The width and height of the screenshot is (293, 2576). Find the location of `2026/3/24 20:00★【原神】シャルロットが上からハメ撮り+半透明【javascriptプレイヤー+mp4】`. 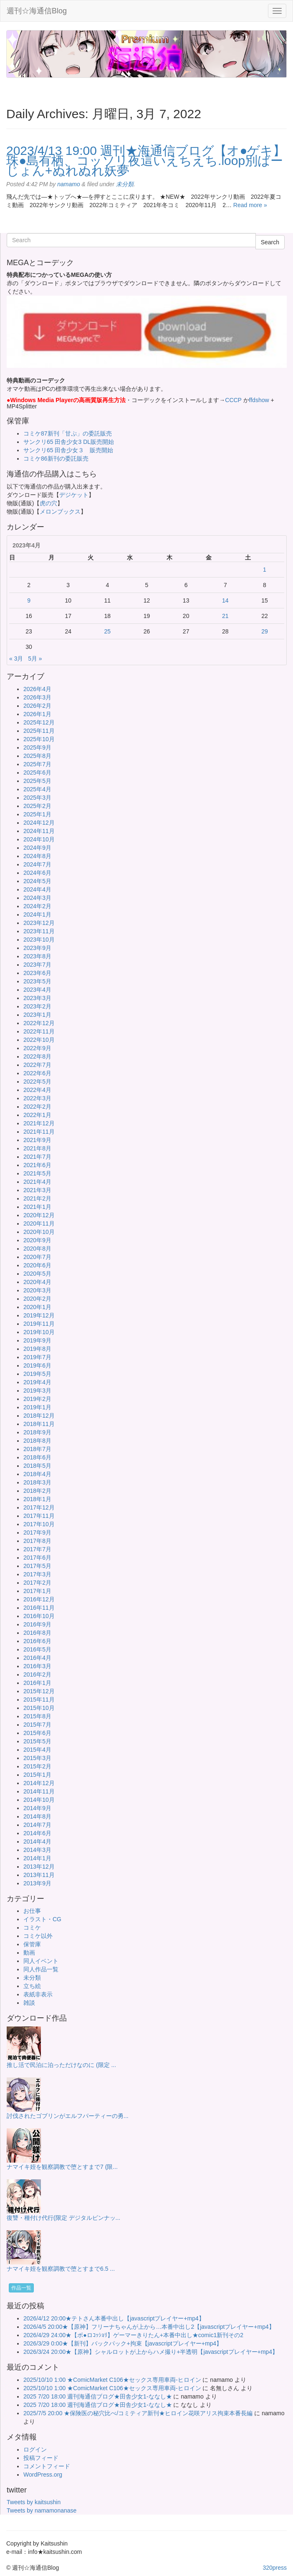

2026/3/24 20:00★【原神】シャルロットが上からハメ撮り+半透明【javascriptプレイヤー+mp4】 is located at coordinates (150, 2351).